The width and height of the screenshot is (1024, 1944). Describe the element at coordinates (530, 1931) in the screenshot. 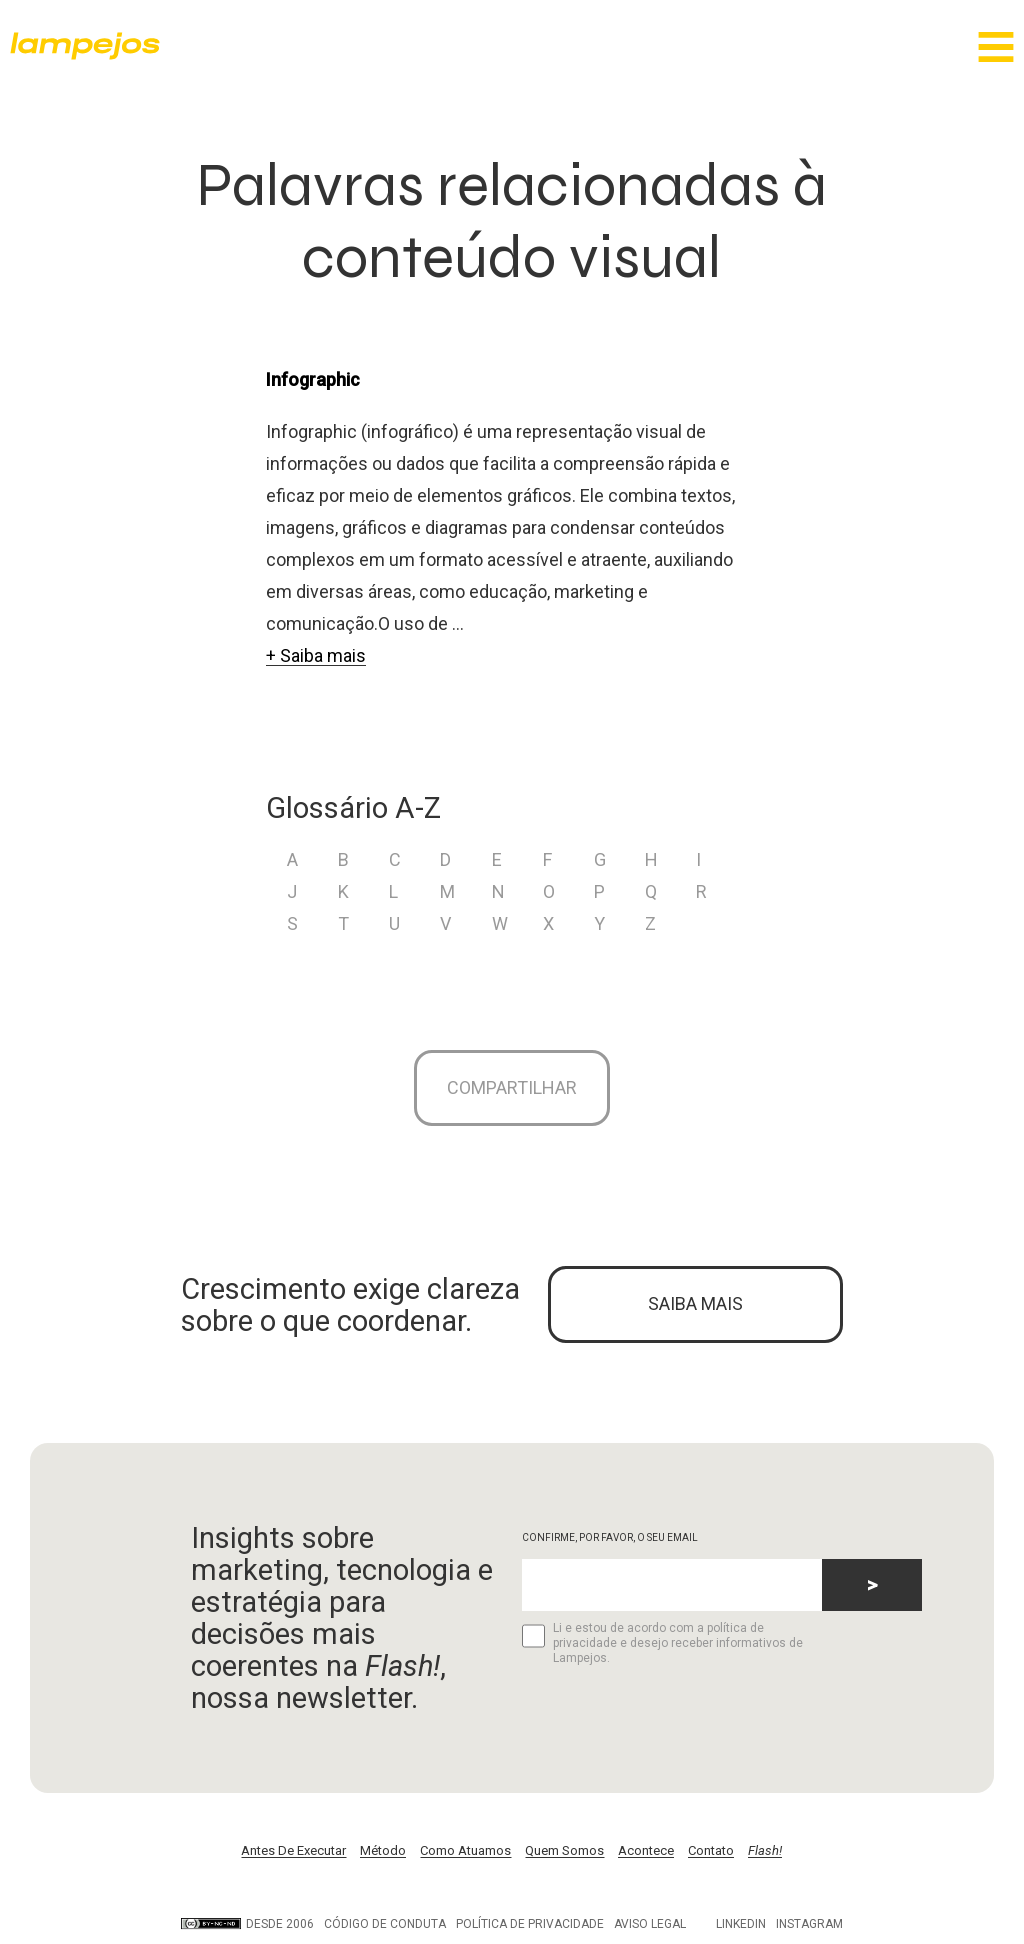

I see `Política de privacidade` at that location.